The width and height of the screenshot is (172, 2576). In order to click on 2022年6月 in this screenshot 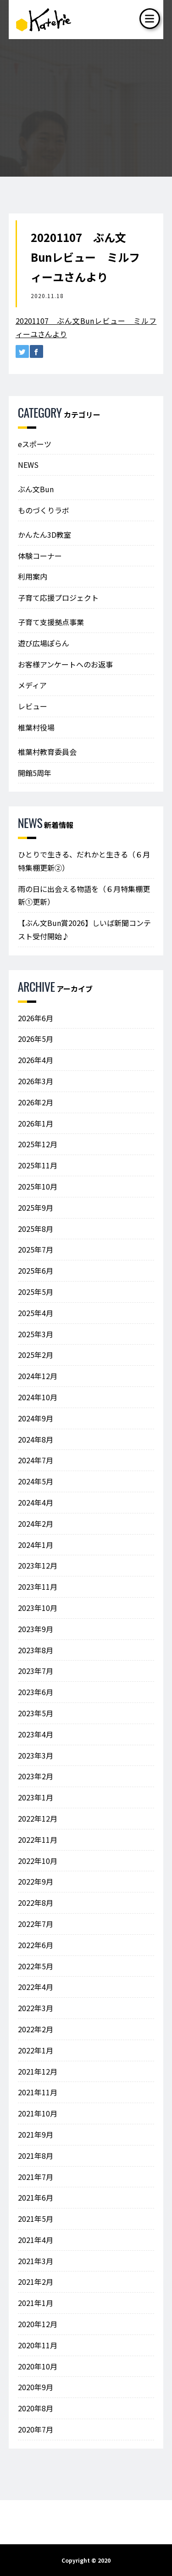, I will do `click(35, 1944)`.